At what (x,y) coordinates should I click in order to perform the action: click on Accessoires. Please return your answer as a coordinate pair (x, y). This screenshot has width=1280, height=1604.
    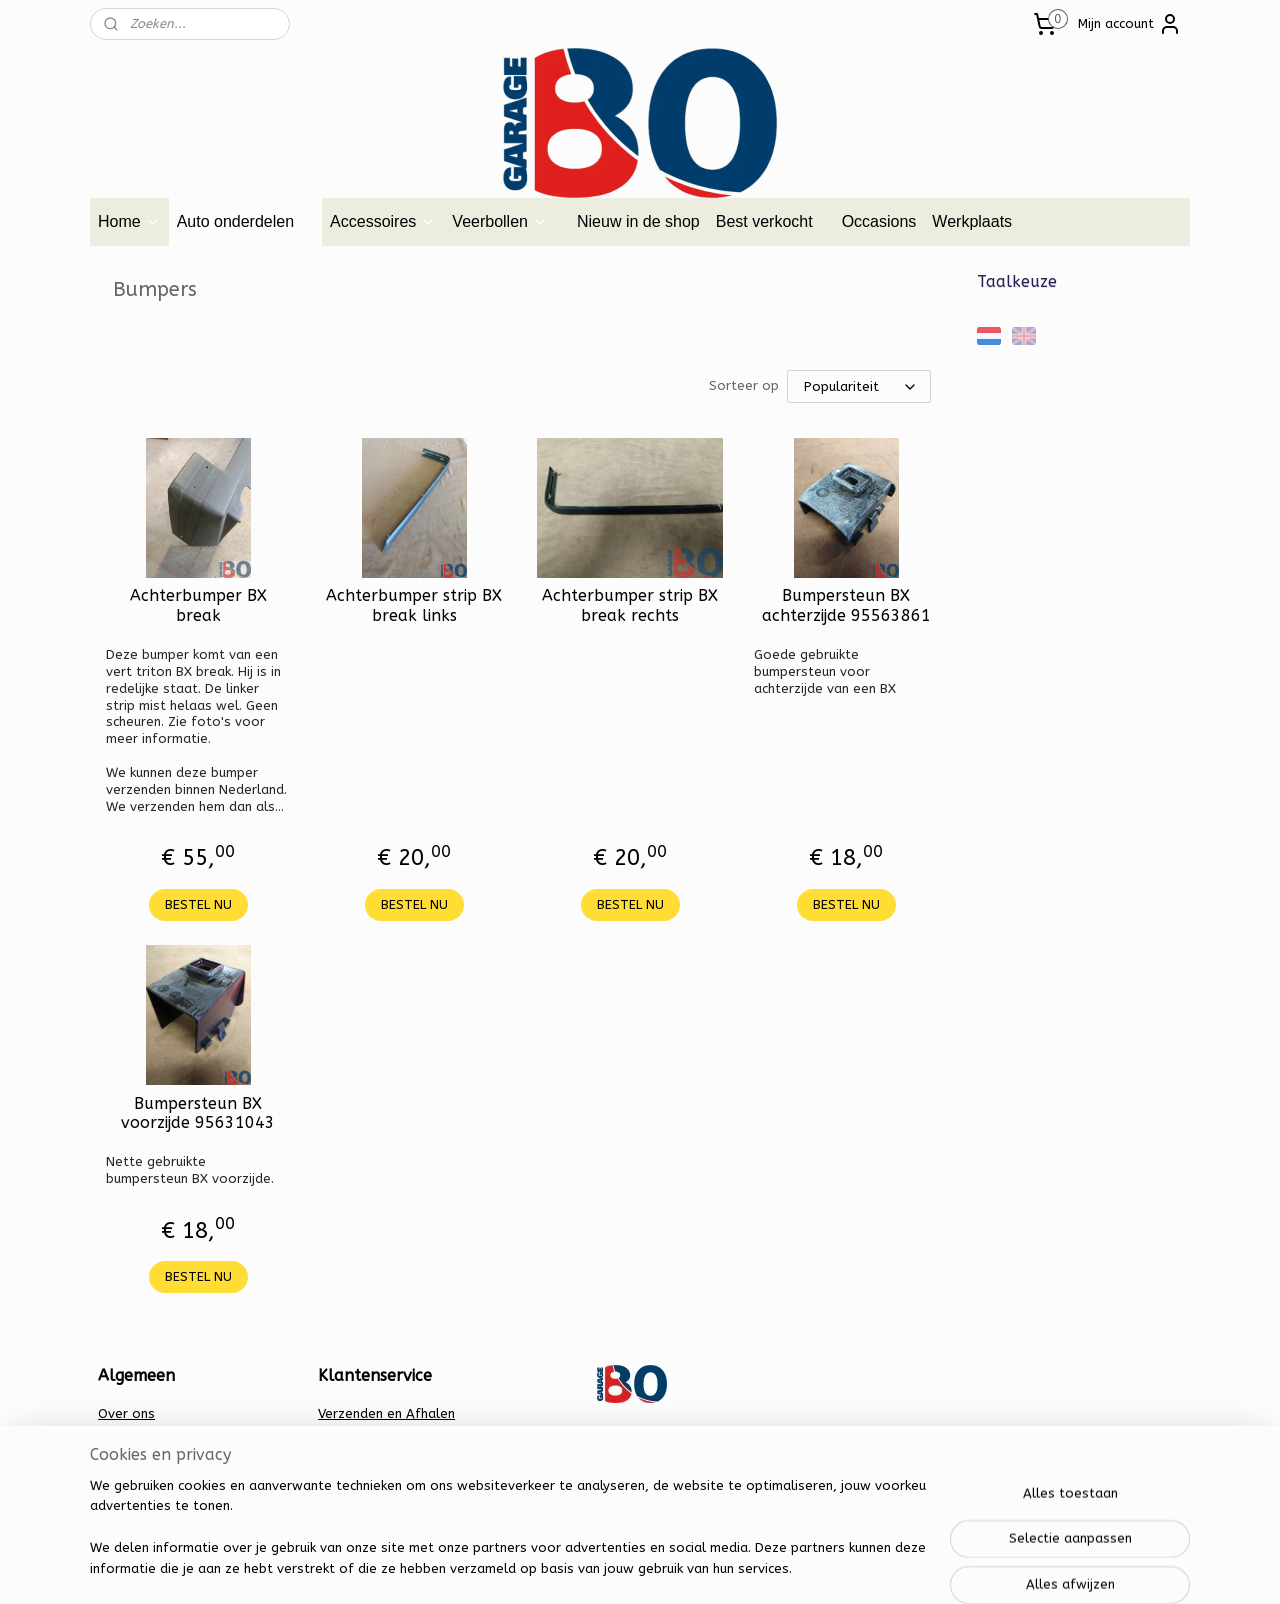
    Looking at the image, I should click on (383, 221).